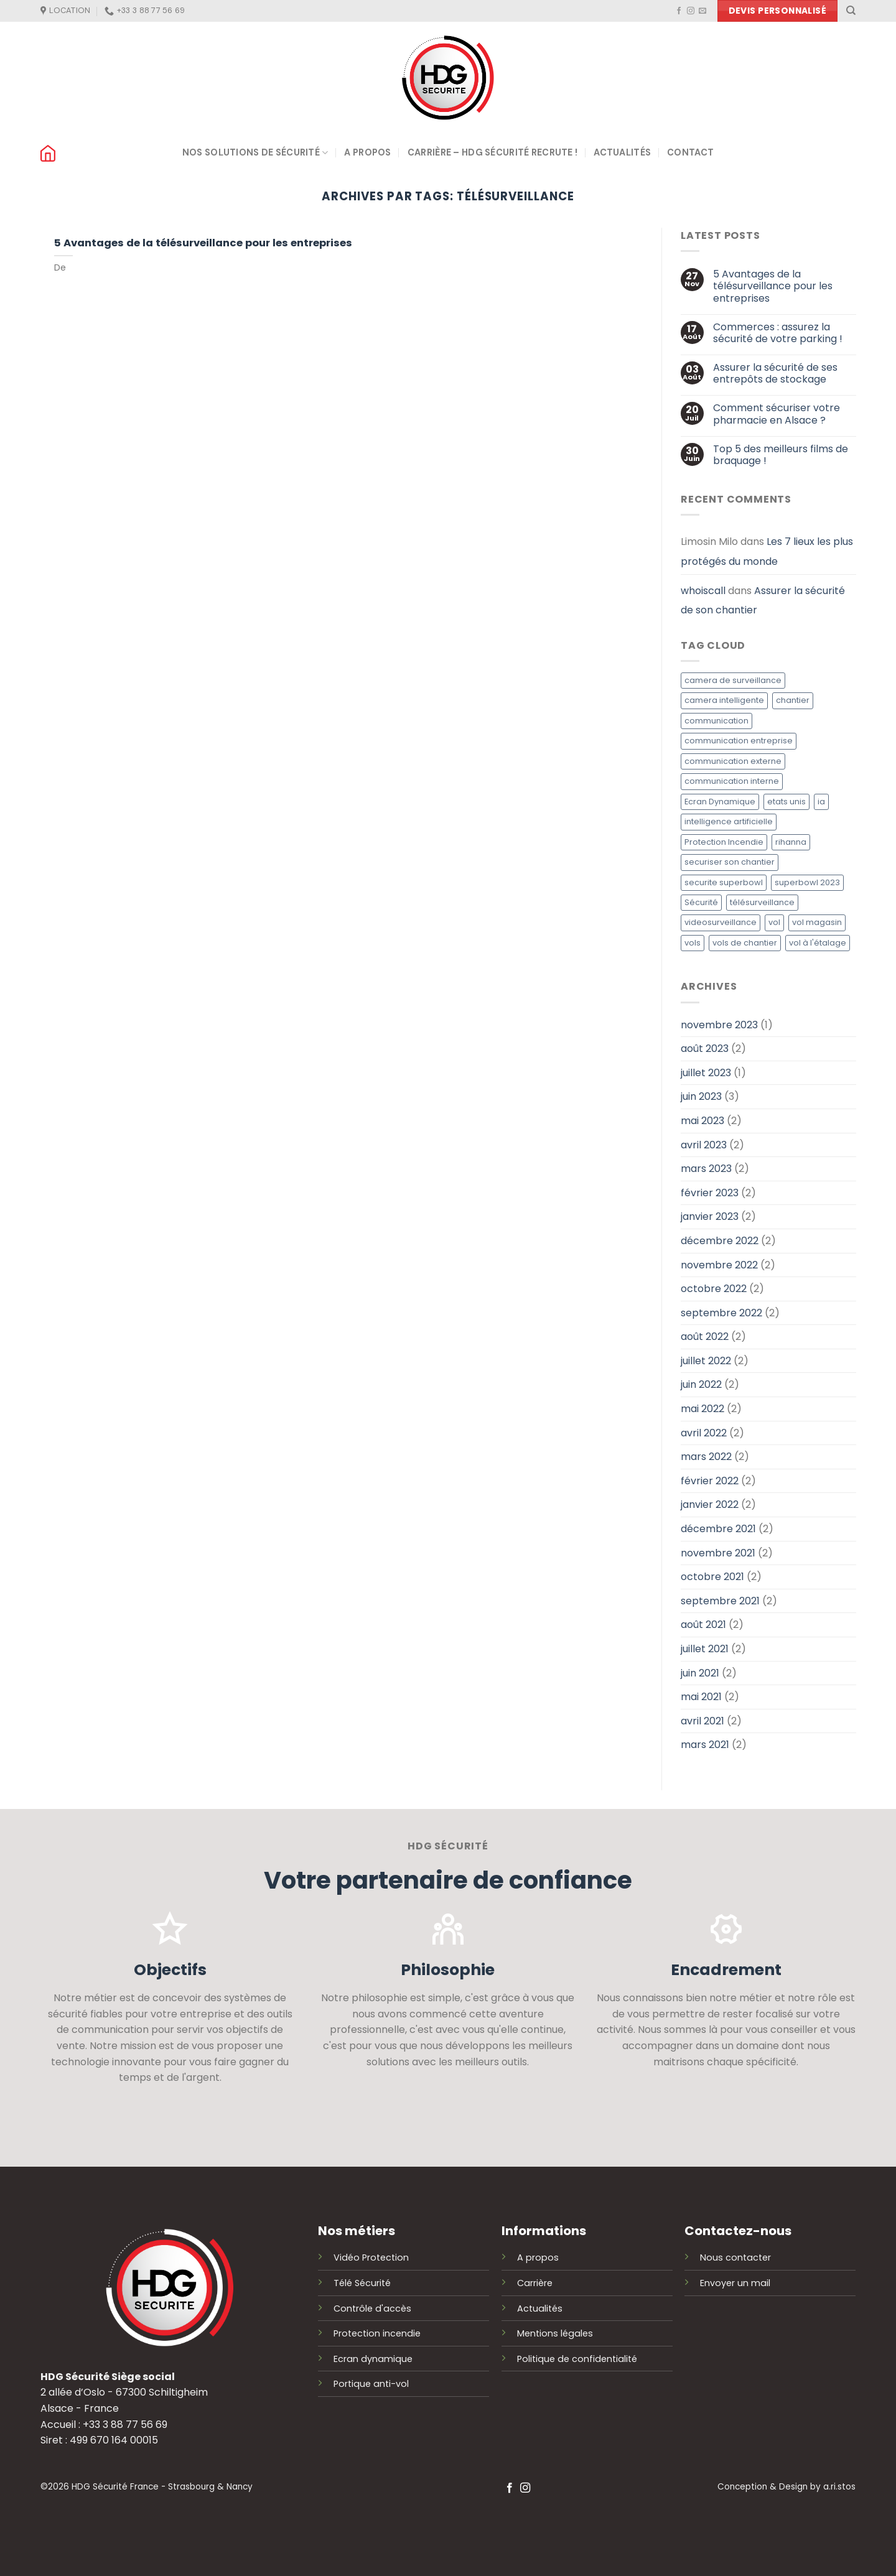 This screenshot has height=2576, width=896. I want to click on Nos solutions de sécurité, so click(255, 153).